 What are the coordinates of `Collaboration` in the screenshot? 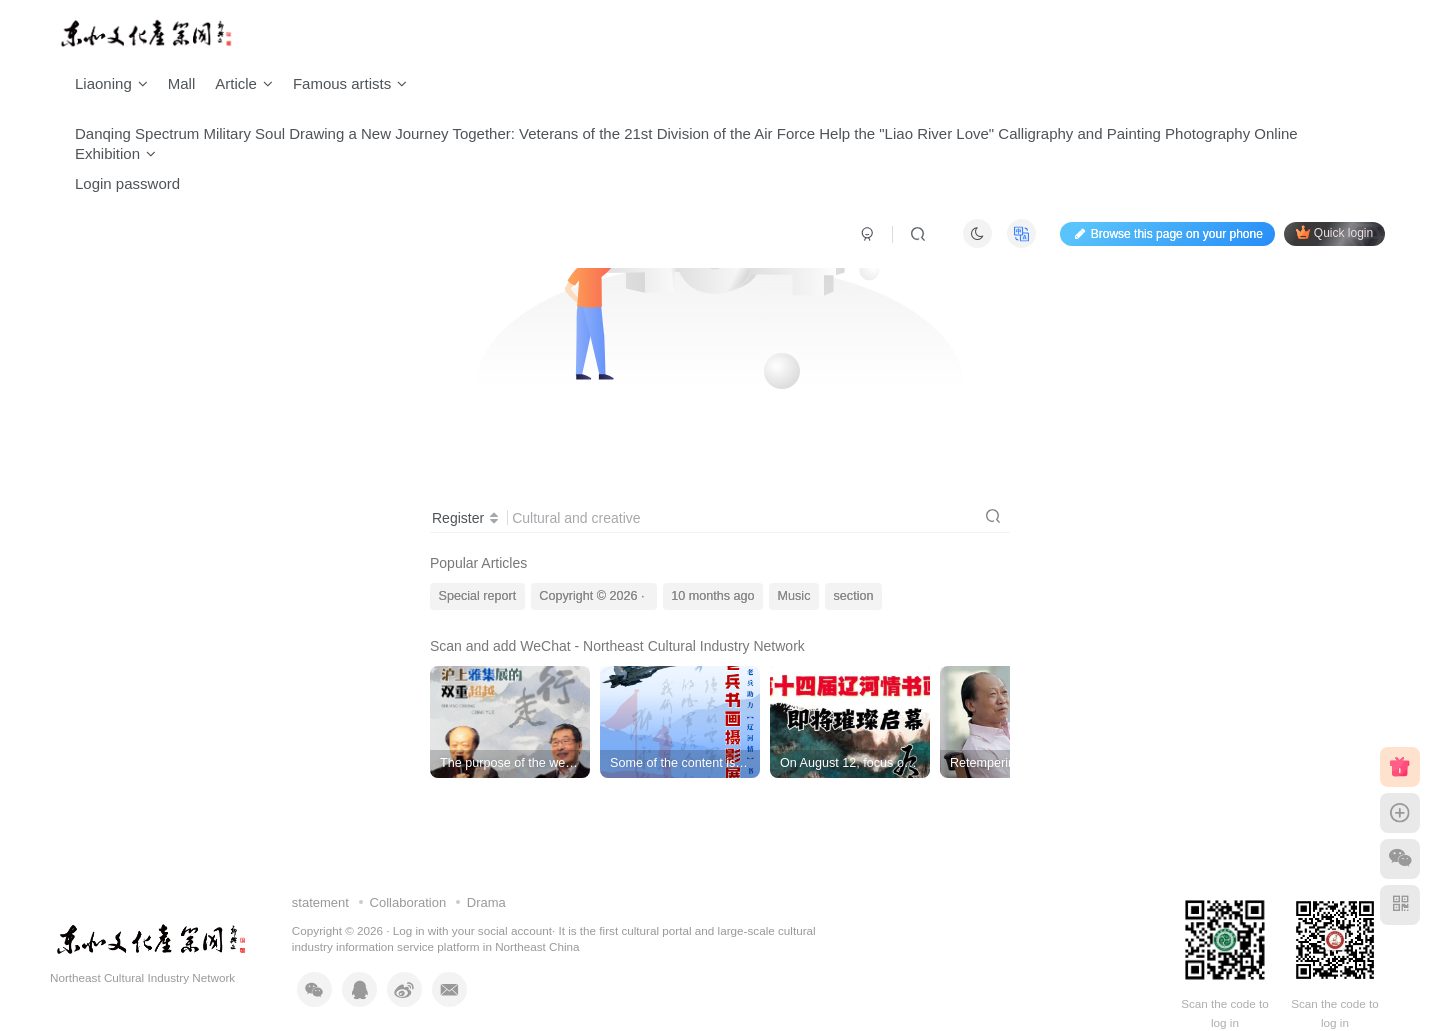 It's located at (408, 902).